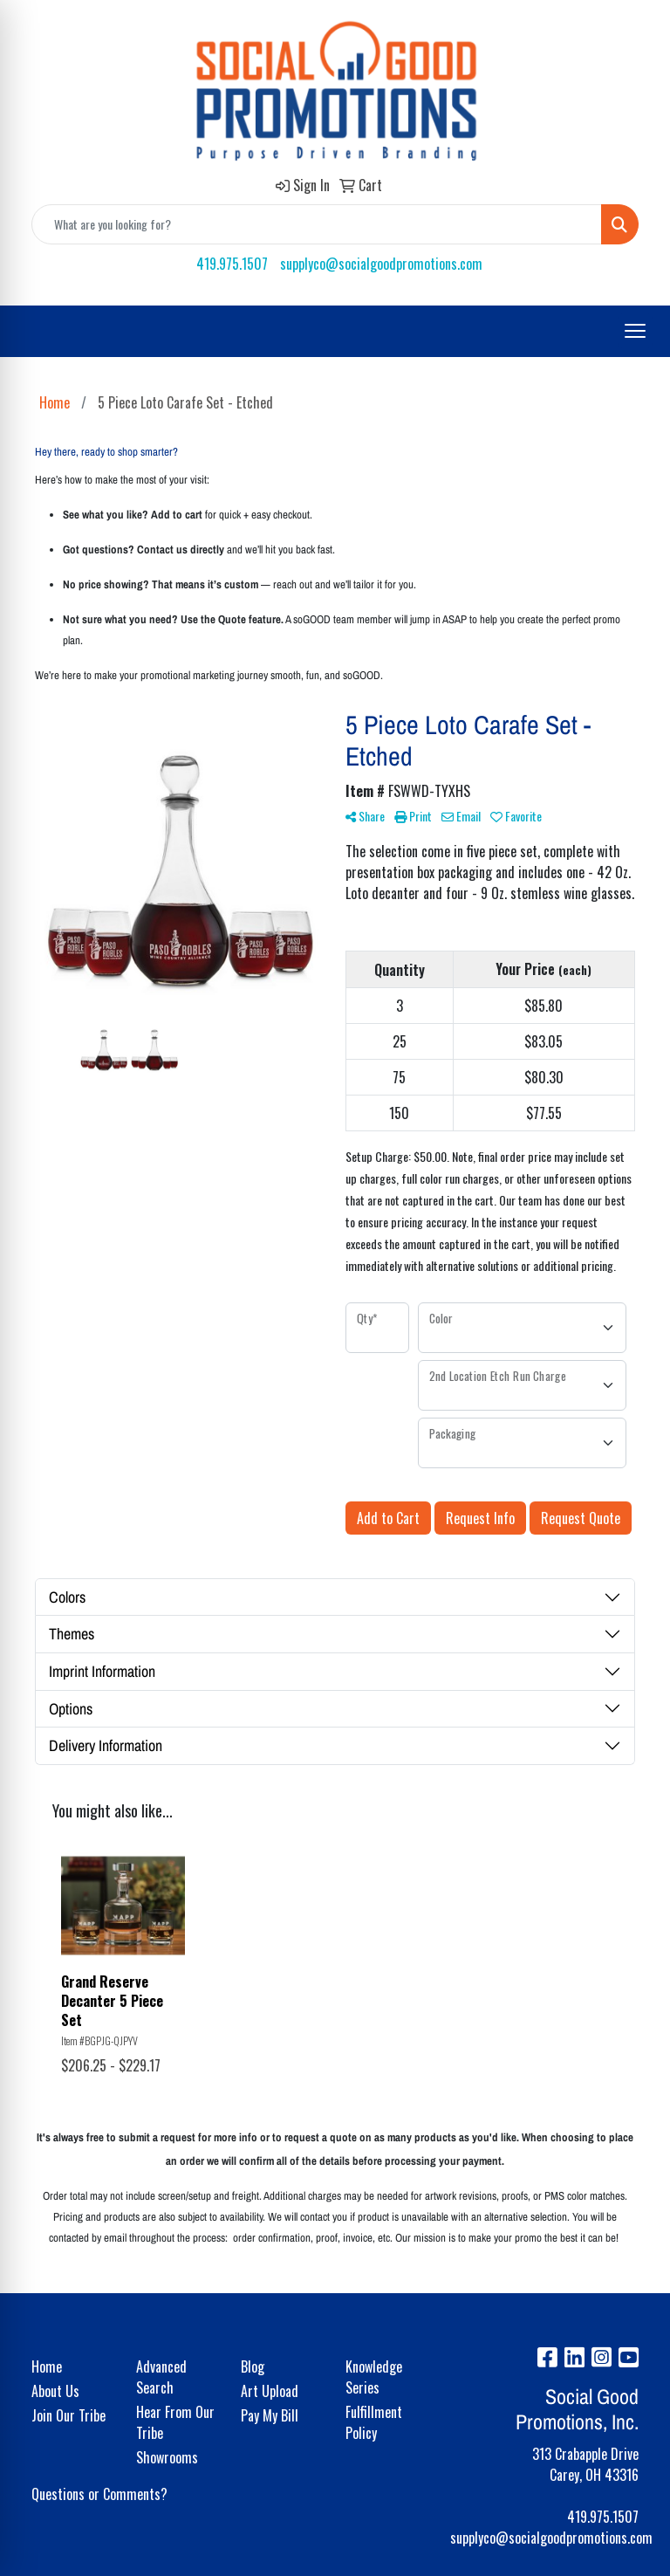 This screenshot has height=2576, width=670. Describe the element at coordinates (373, 2377) in the screenshot. I see `Knowledge Series` at that location.